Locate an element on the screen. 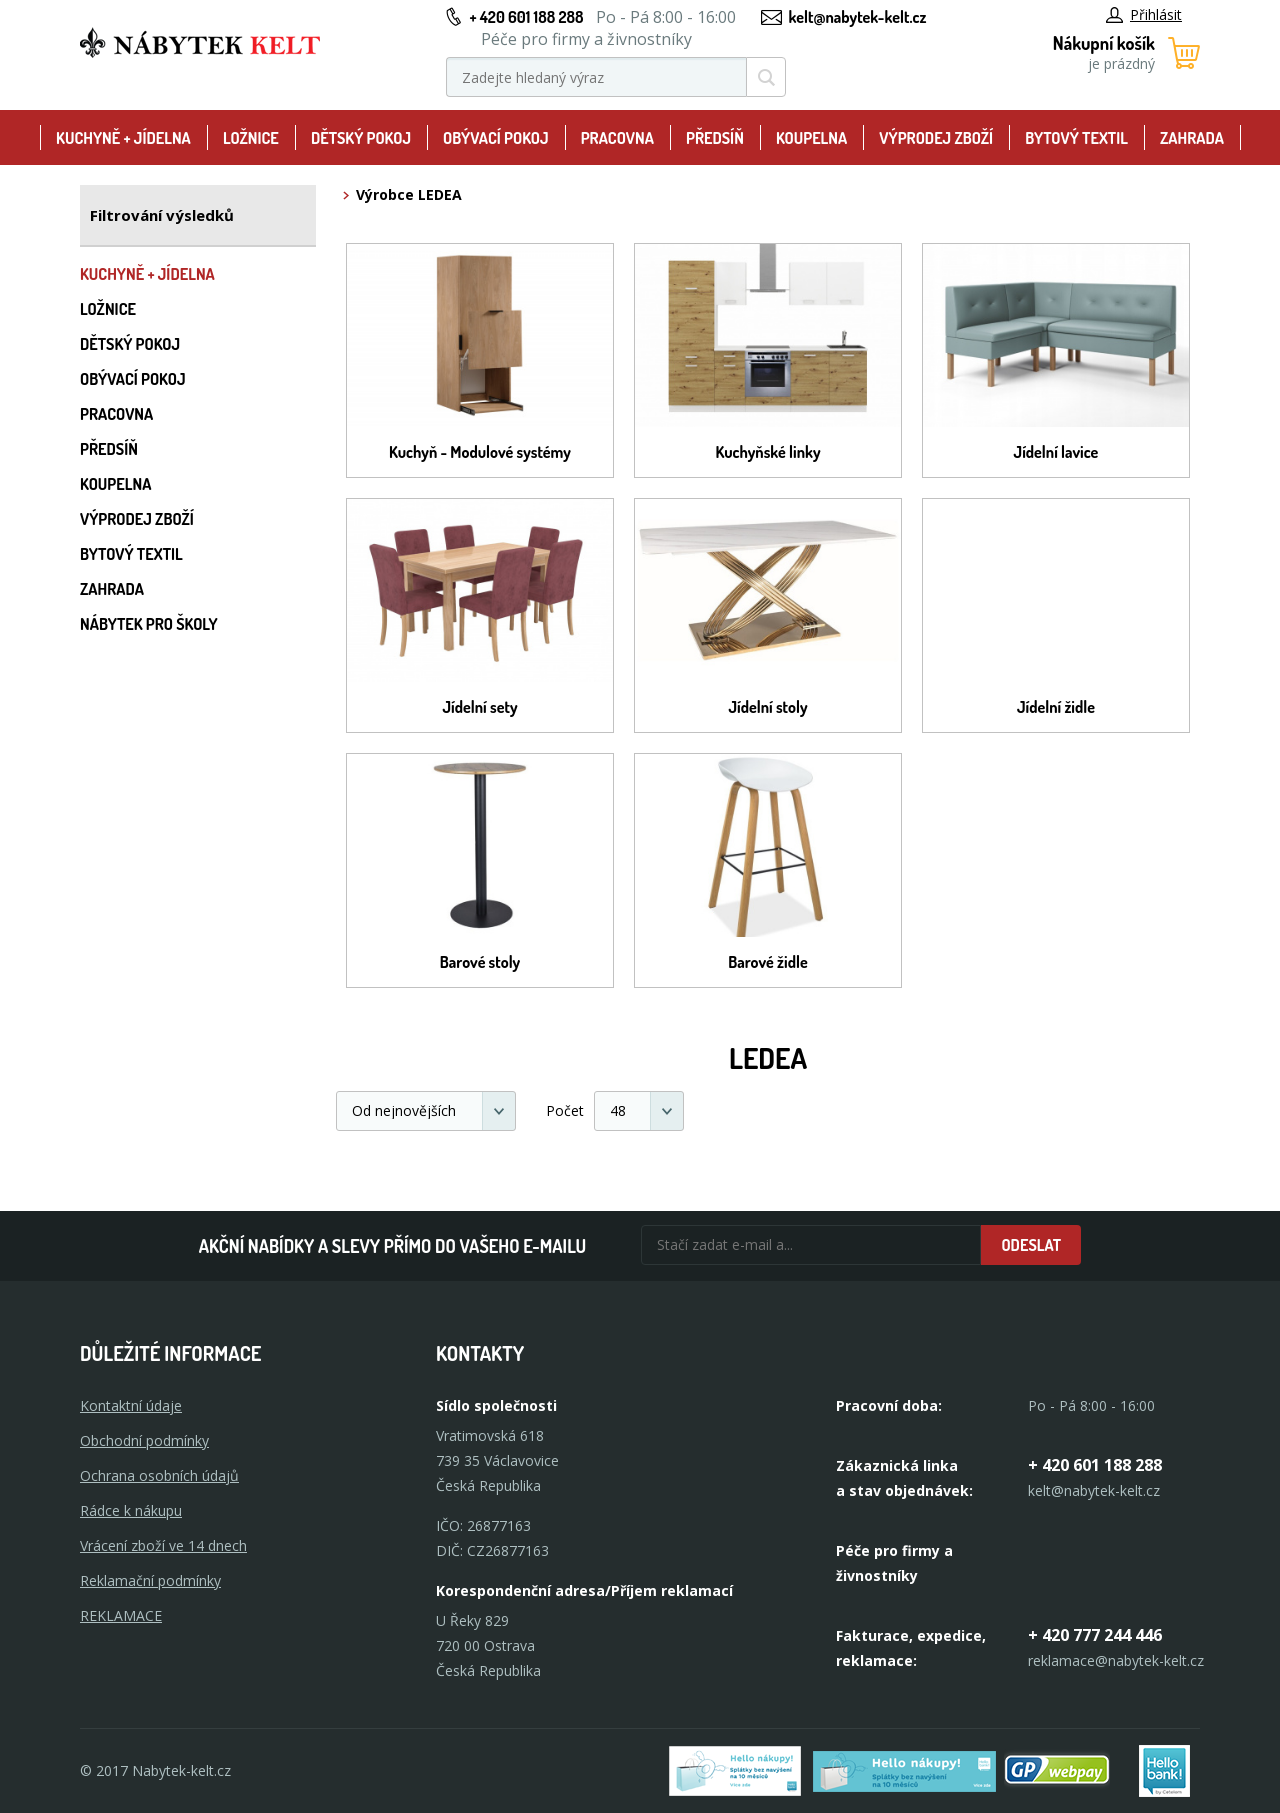 The image size is (1280, 1813). Vrácení zboží ve 14 dnech is located at coordinates (163, 1545).